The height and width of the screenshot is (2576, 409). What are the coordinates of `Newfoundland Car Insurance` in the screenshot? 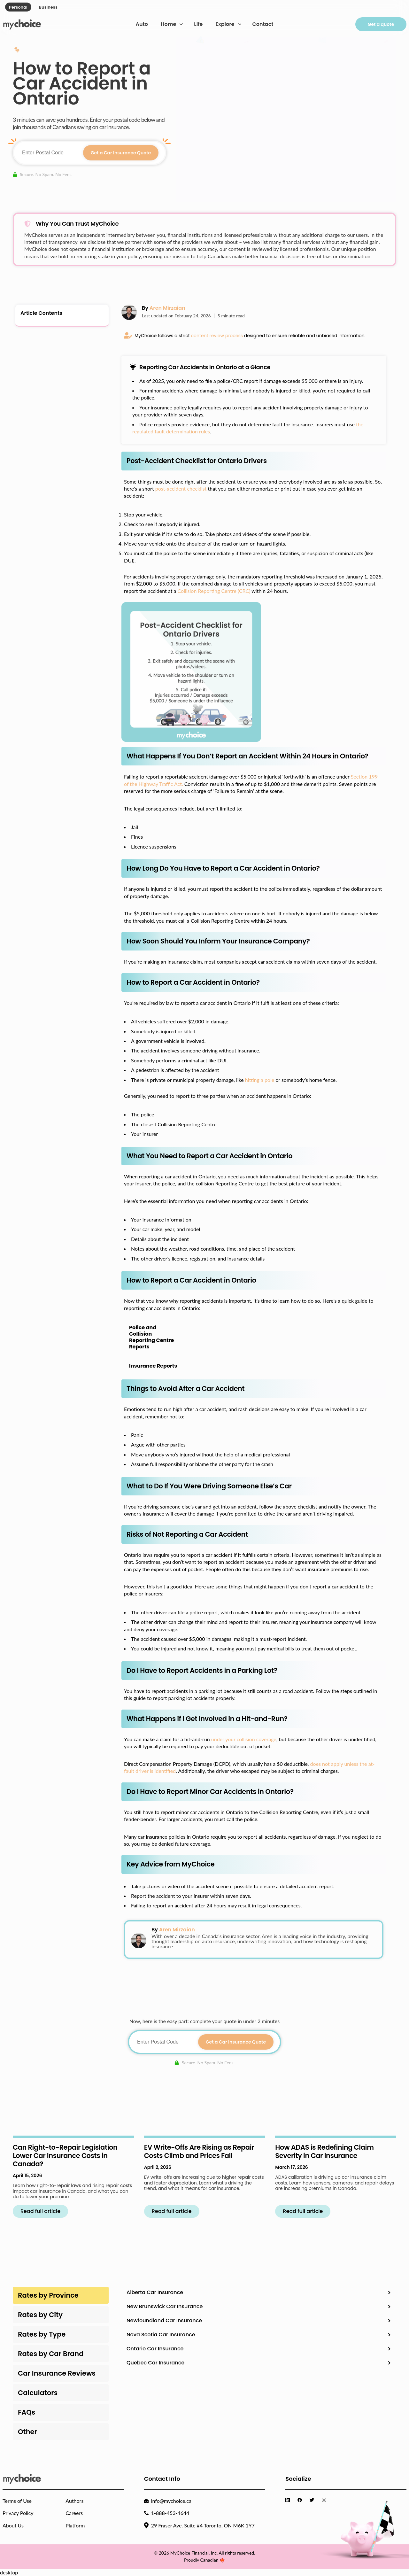 It's located at (164, 2320).